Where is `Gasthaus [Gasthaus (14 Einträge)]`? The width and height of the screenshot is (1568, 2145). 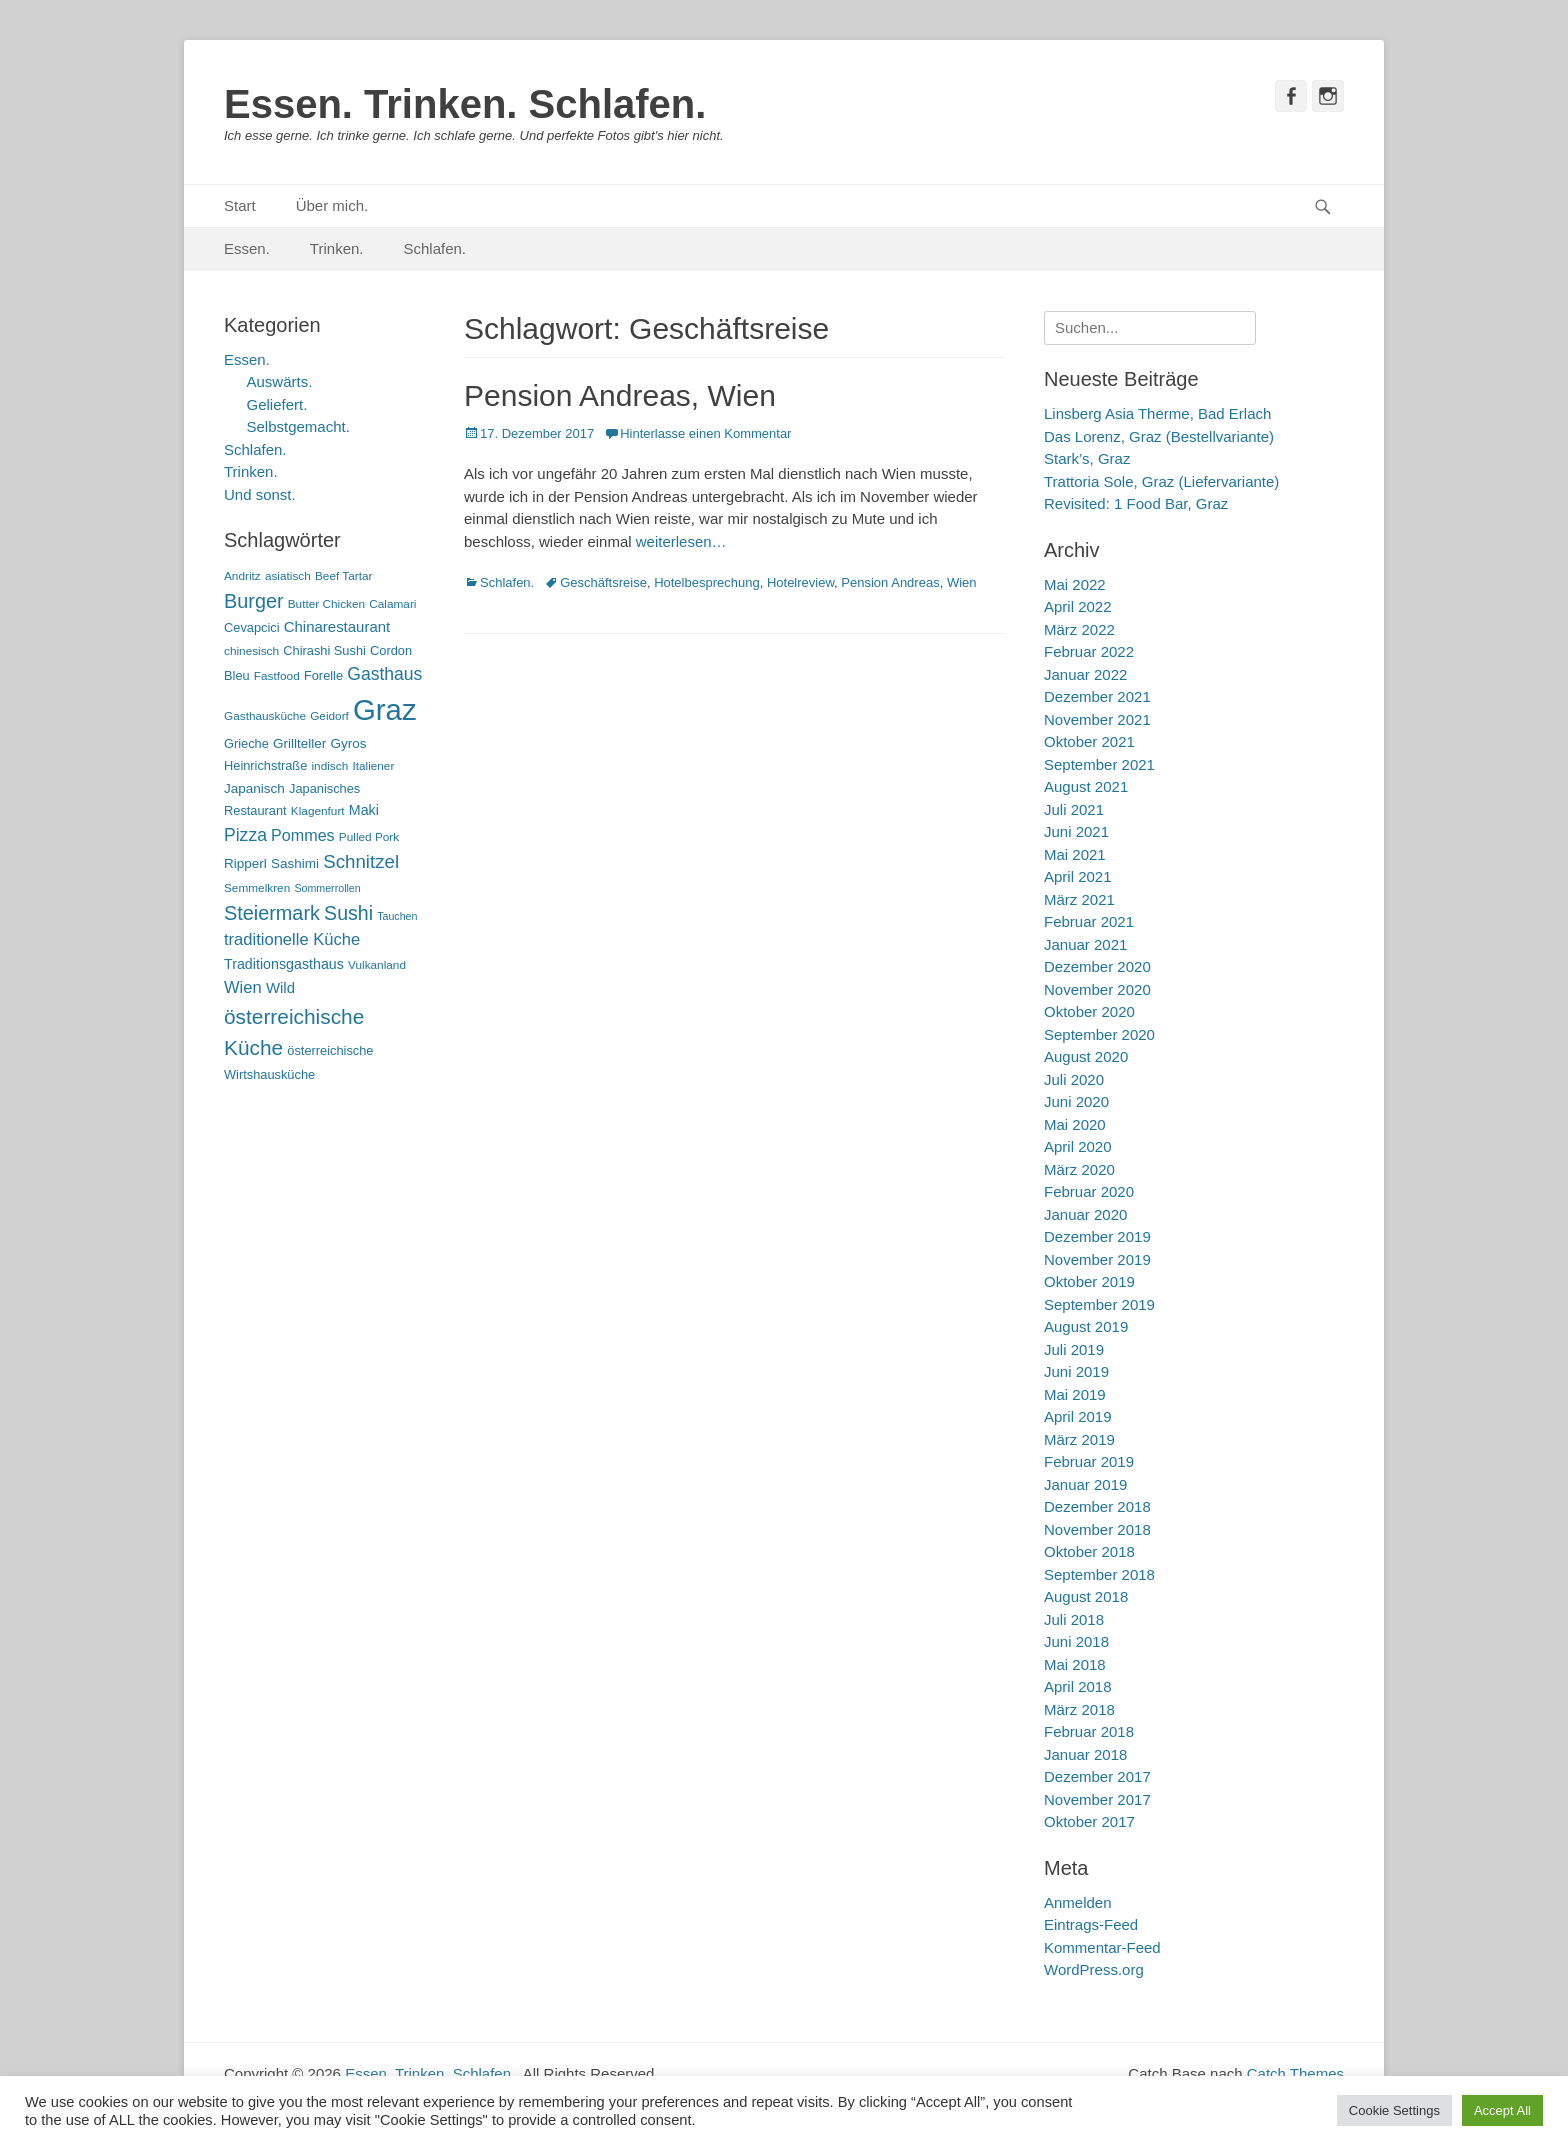 Gasthaus [Gasthaus (14 Einträge)] is located at coordinates (384, 674).